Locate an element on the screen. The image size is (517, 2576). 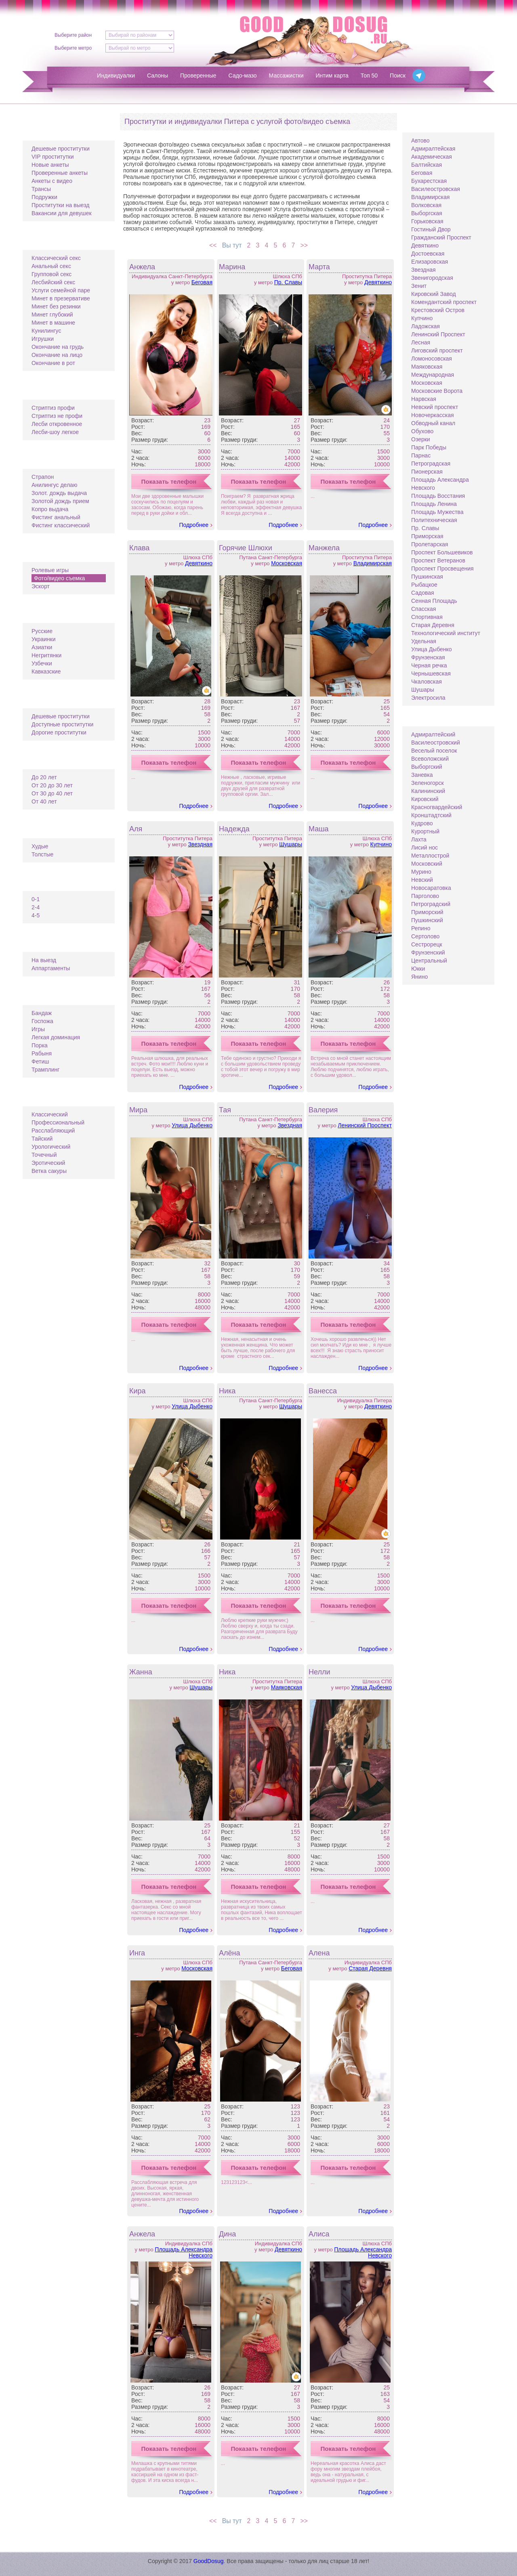
Госпожа is located at coordinates (42, 1021).